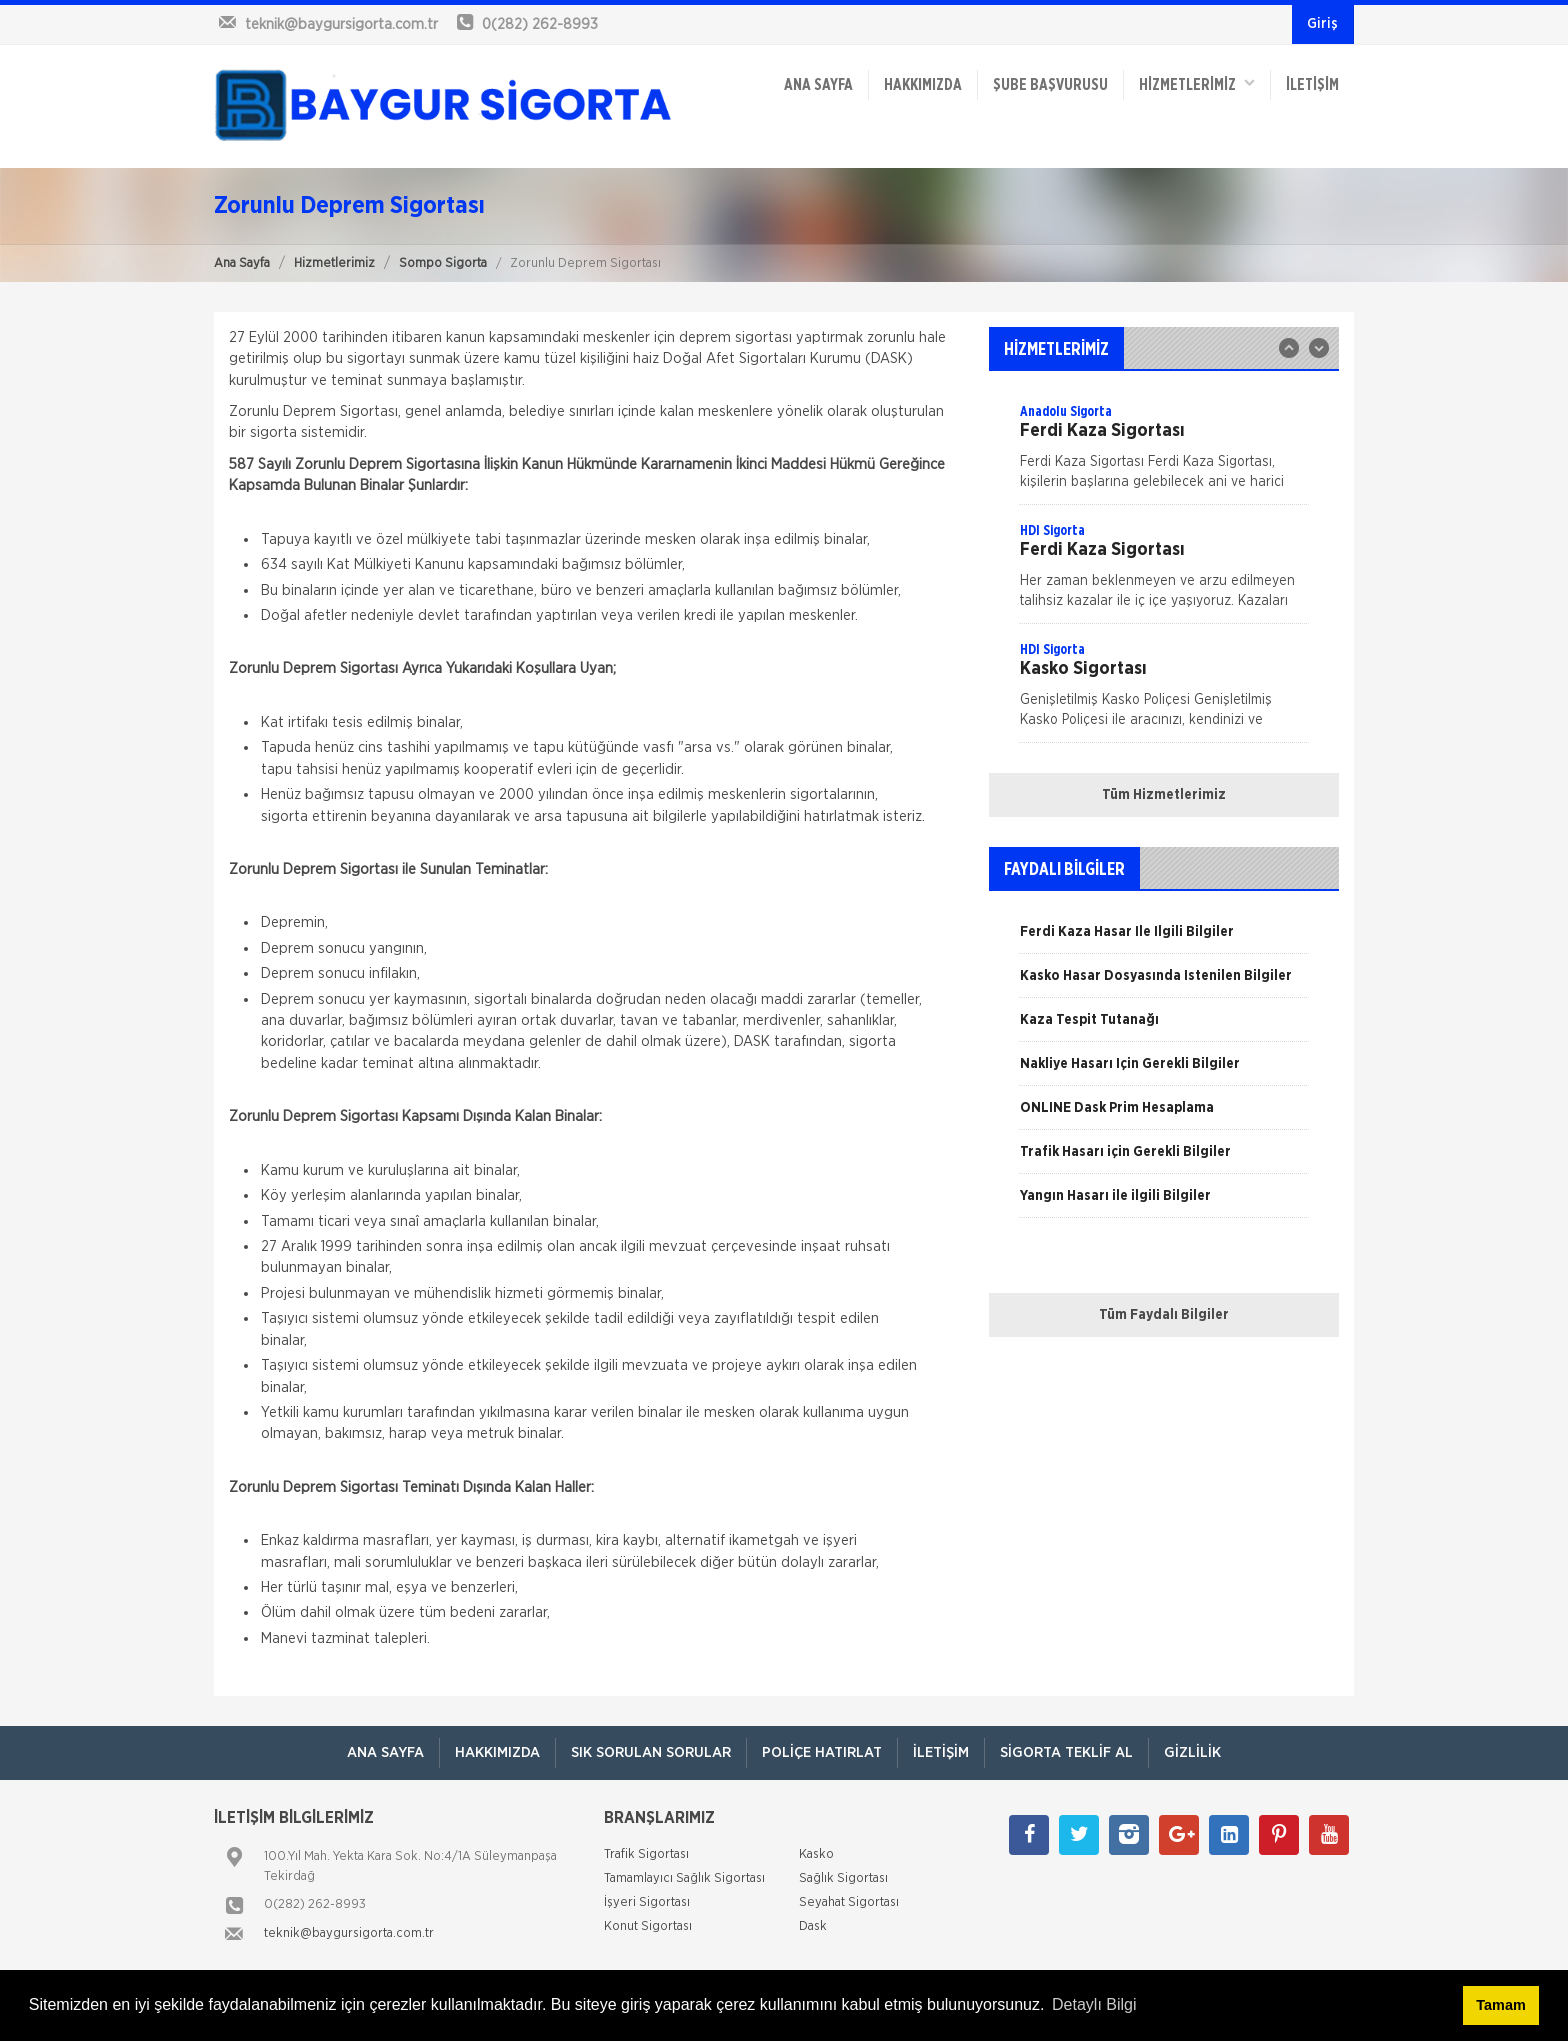 Image resolution: width=1568 pixels, height=2041 pixels. I want to click on Dask, so click(813, 1926).